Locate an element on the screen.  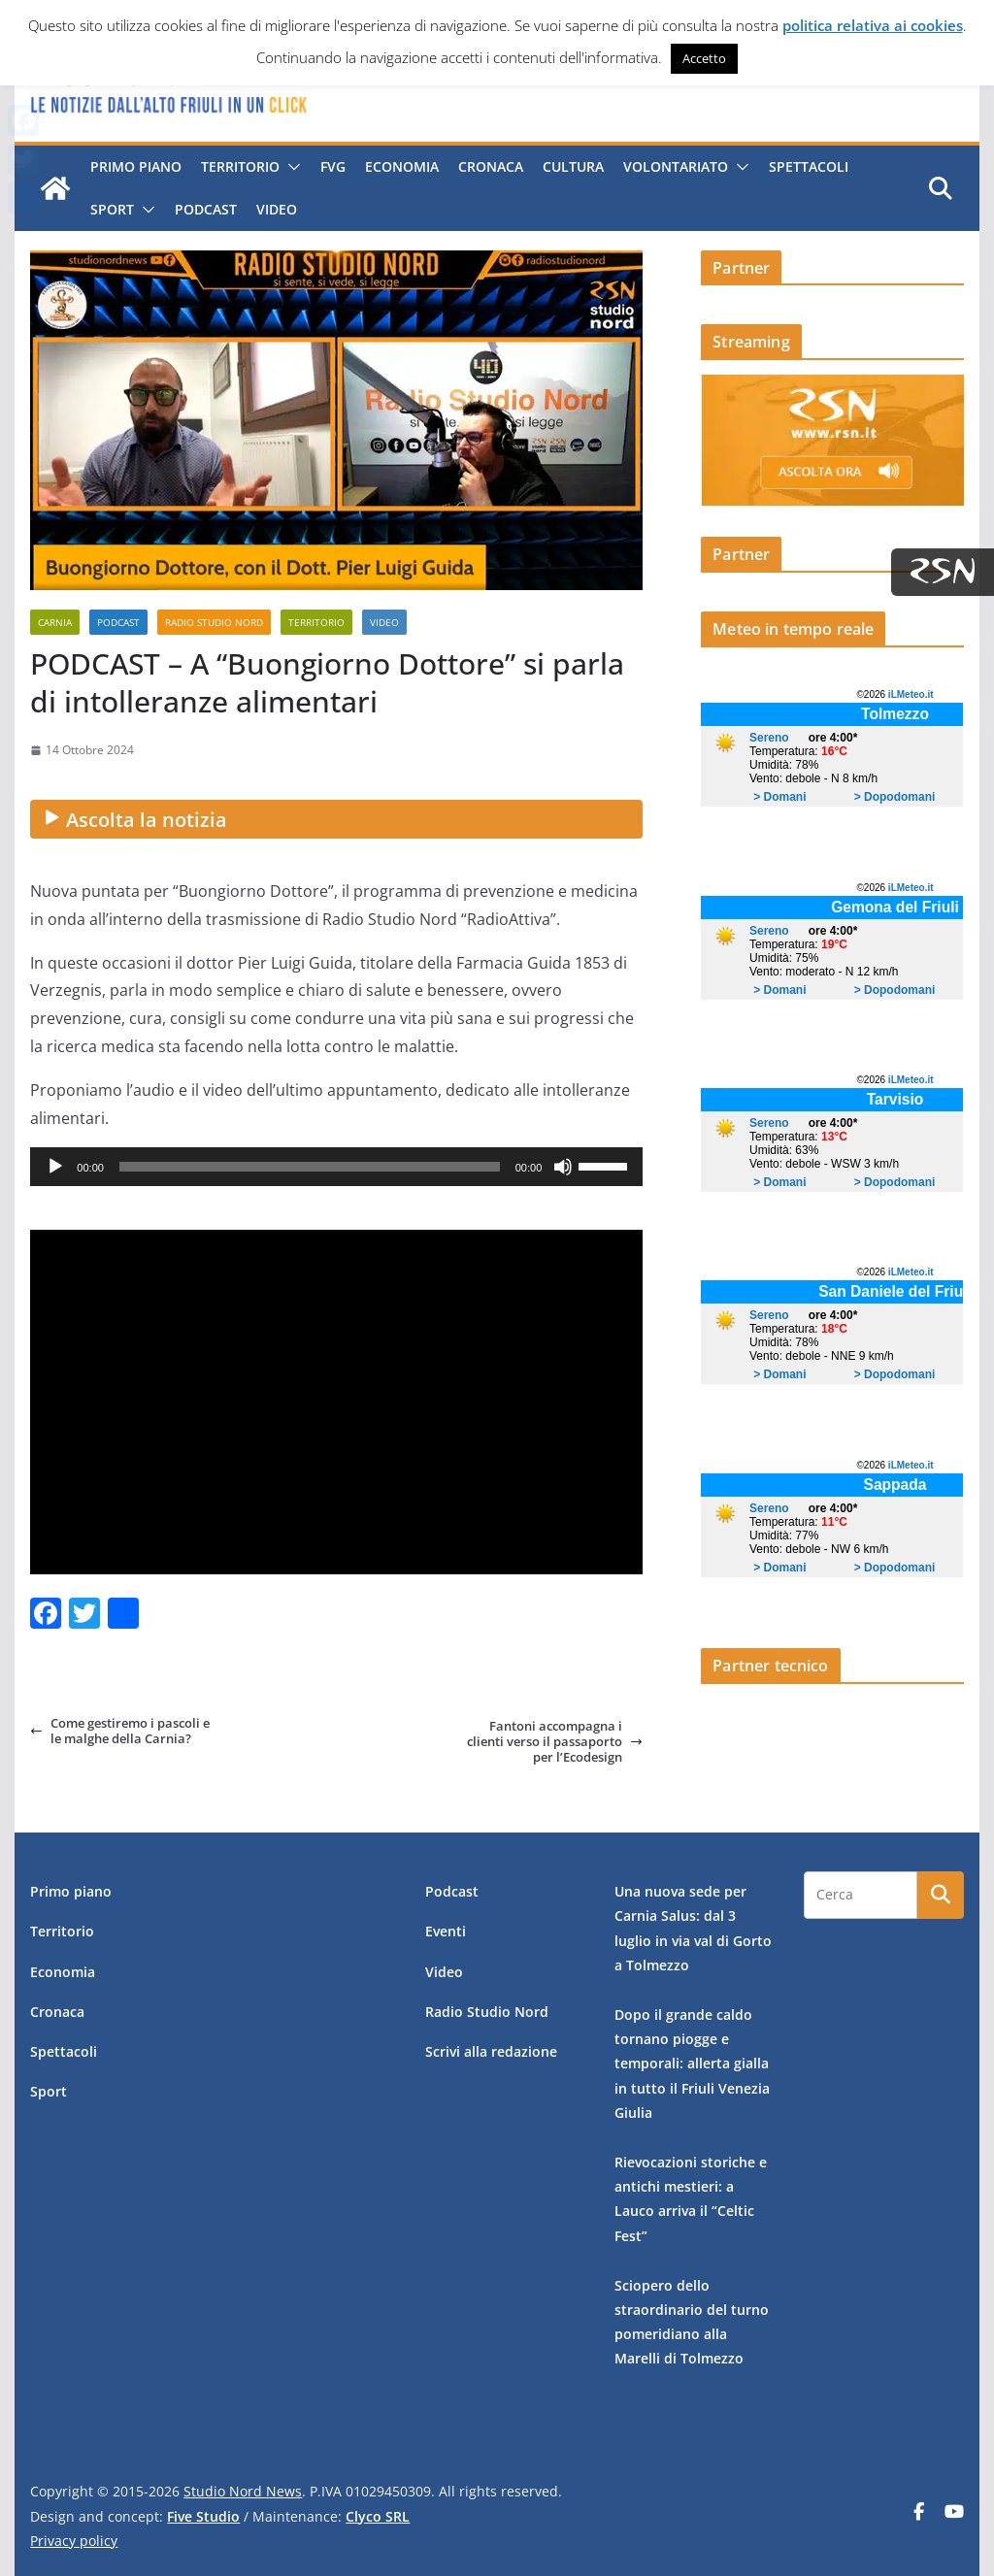
Dopo il grande caldo tornano piogge e temporali: allerta gialla in tutto il Friuli Venezia Giulia is located at coordinates (692, 2063).